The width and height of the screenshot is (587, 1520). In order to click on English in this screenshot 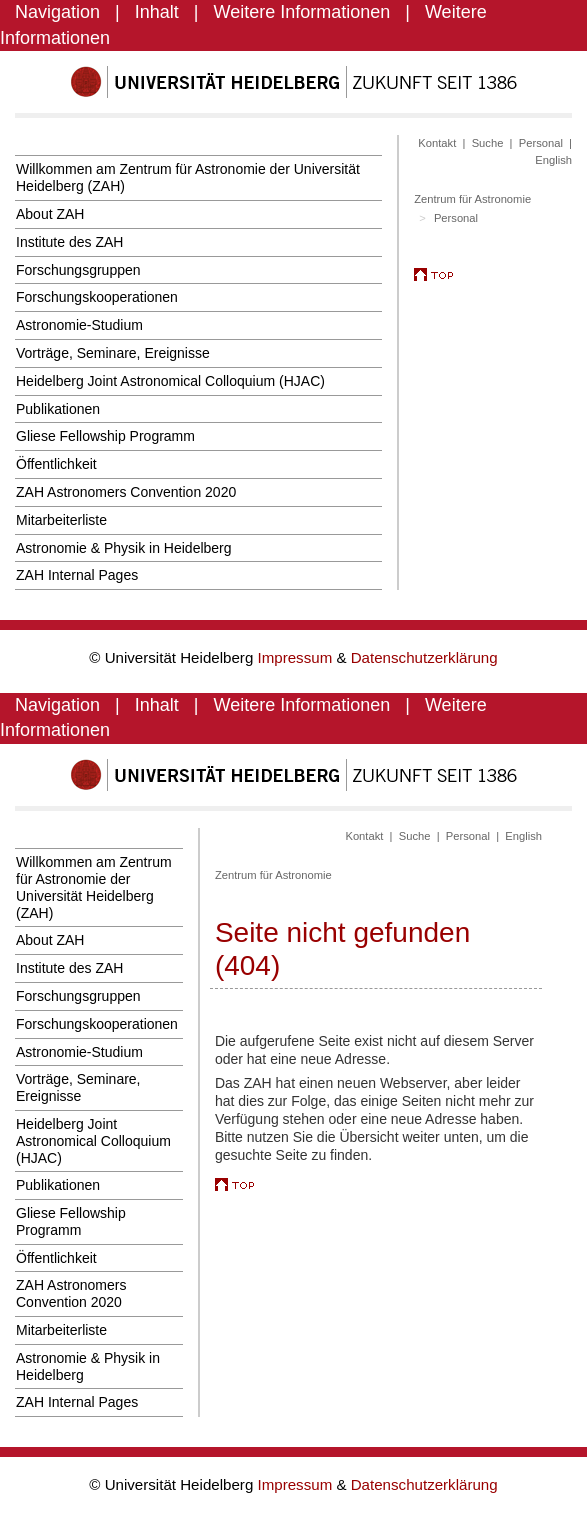, I will do `click(553, 160)`.